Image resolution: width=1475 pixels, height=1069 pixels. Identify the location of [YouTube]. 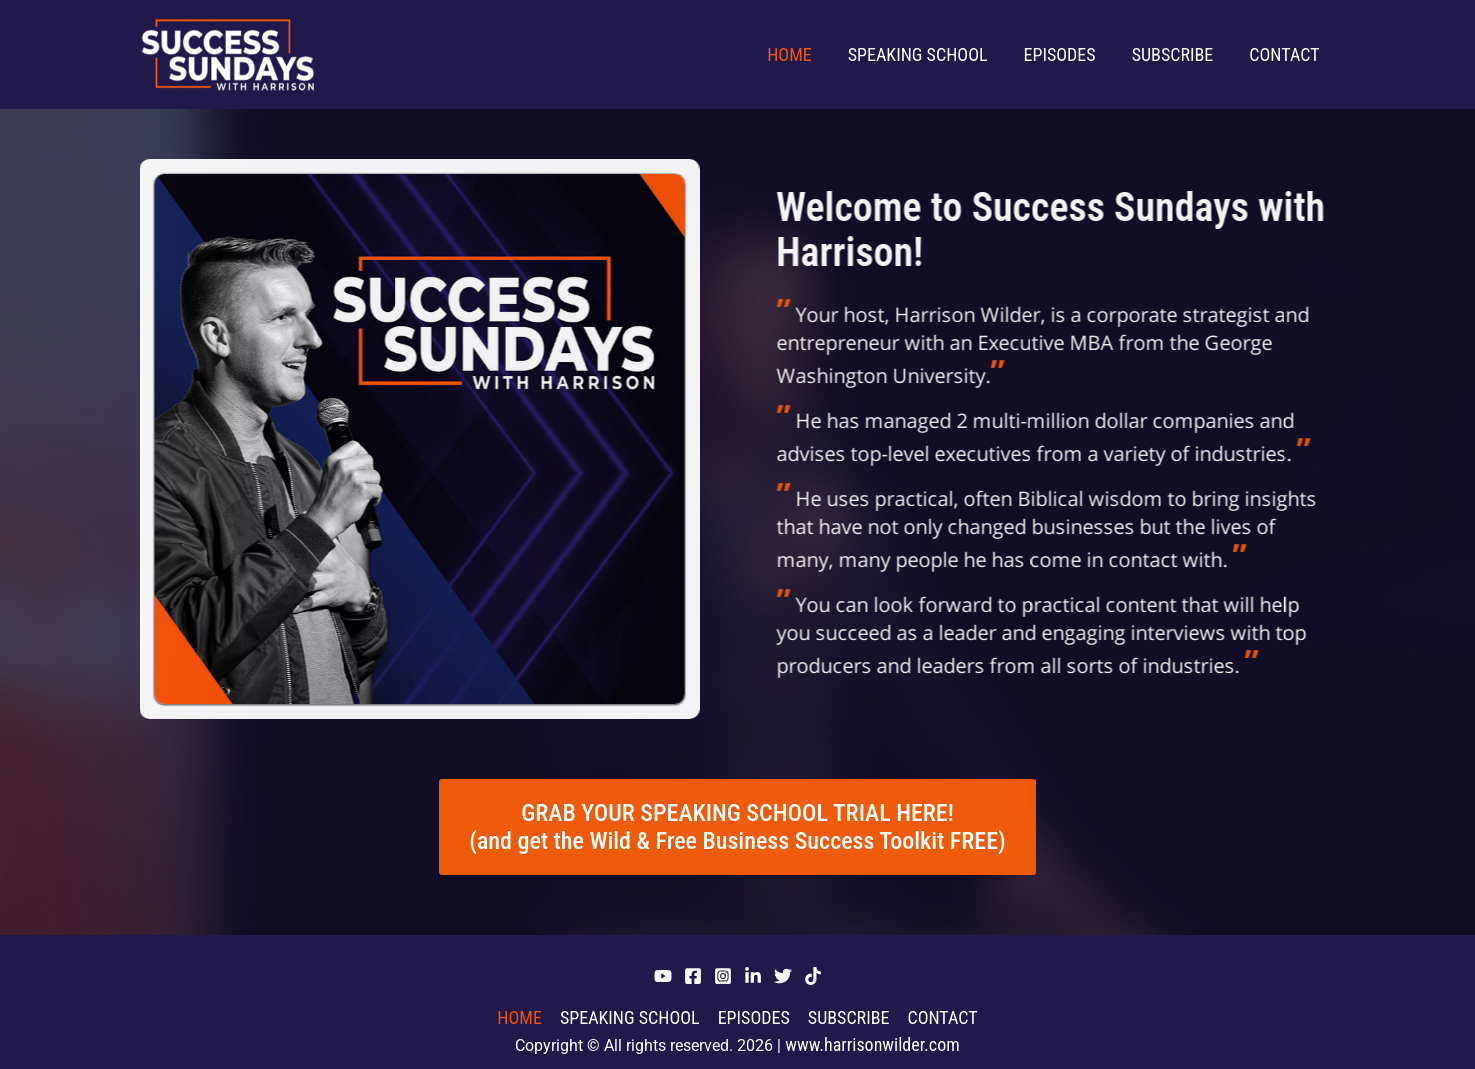
(663, 976).